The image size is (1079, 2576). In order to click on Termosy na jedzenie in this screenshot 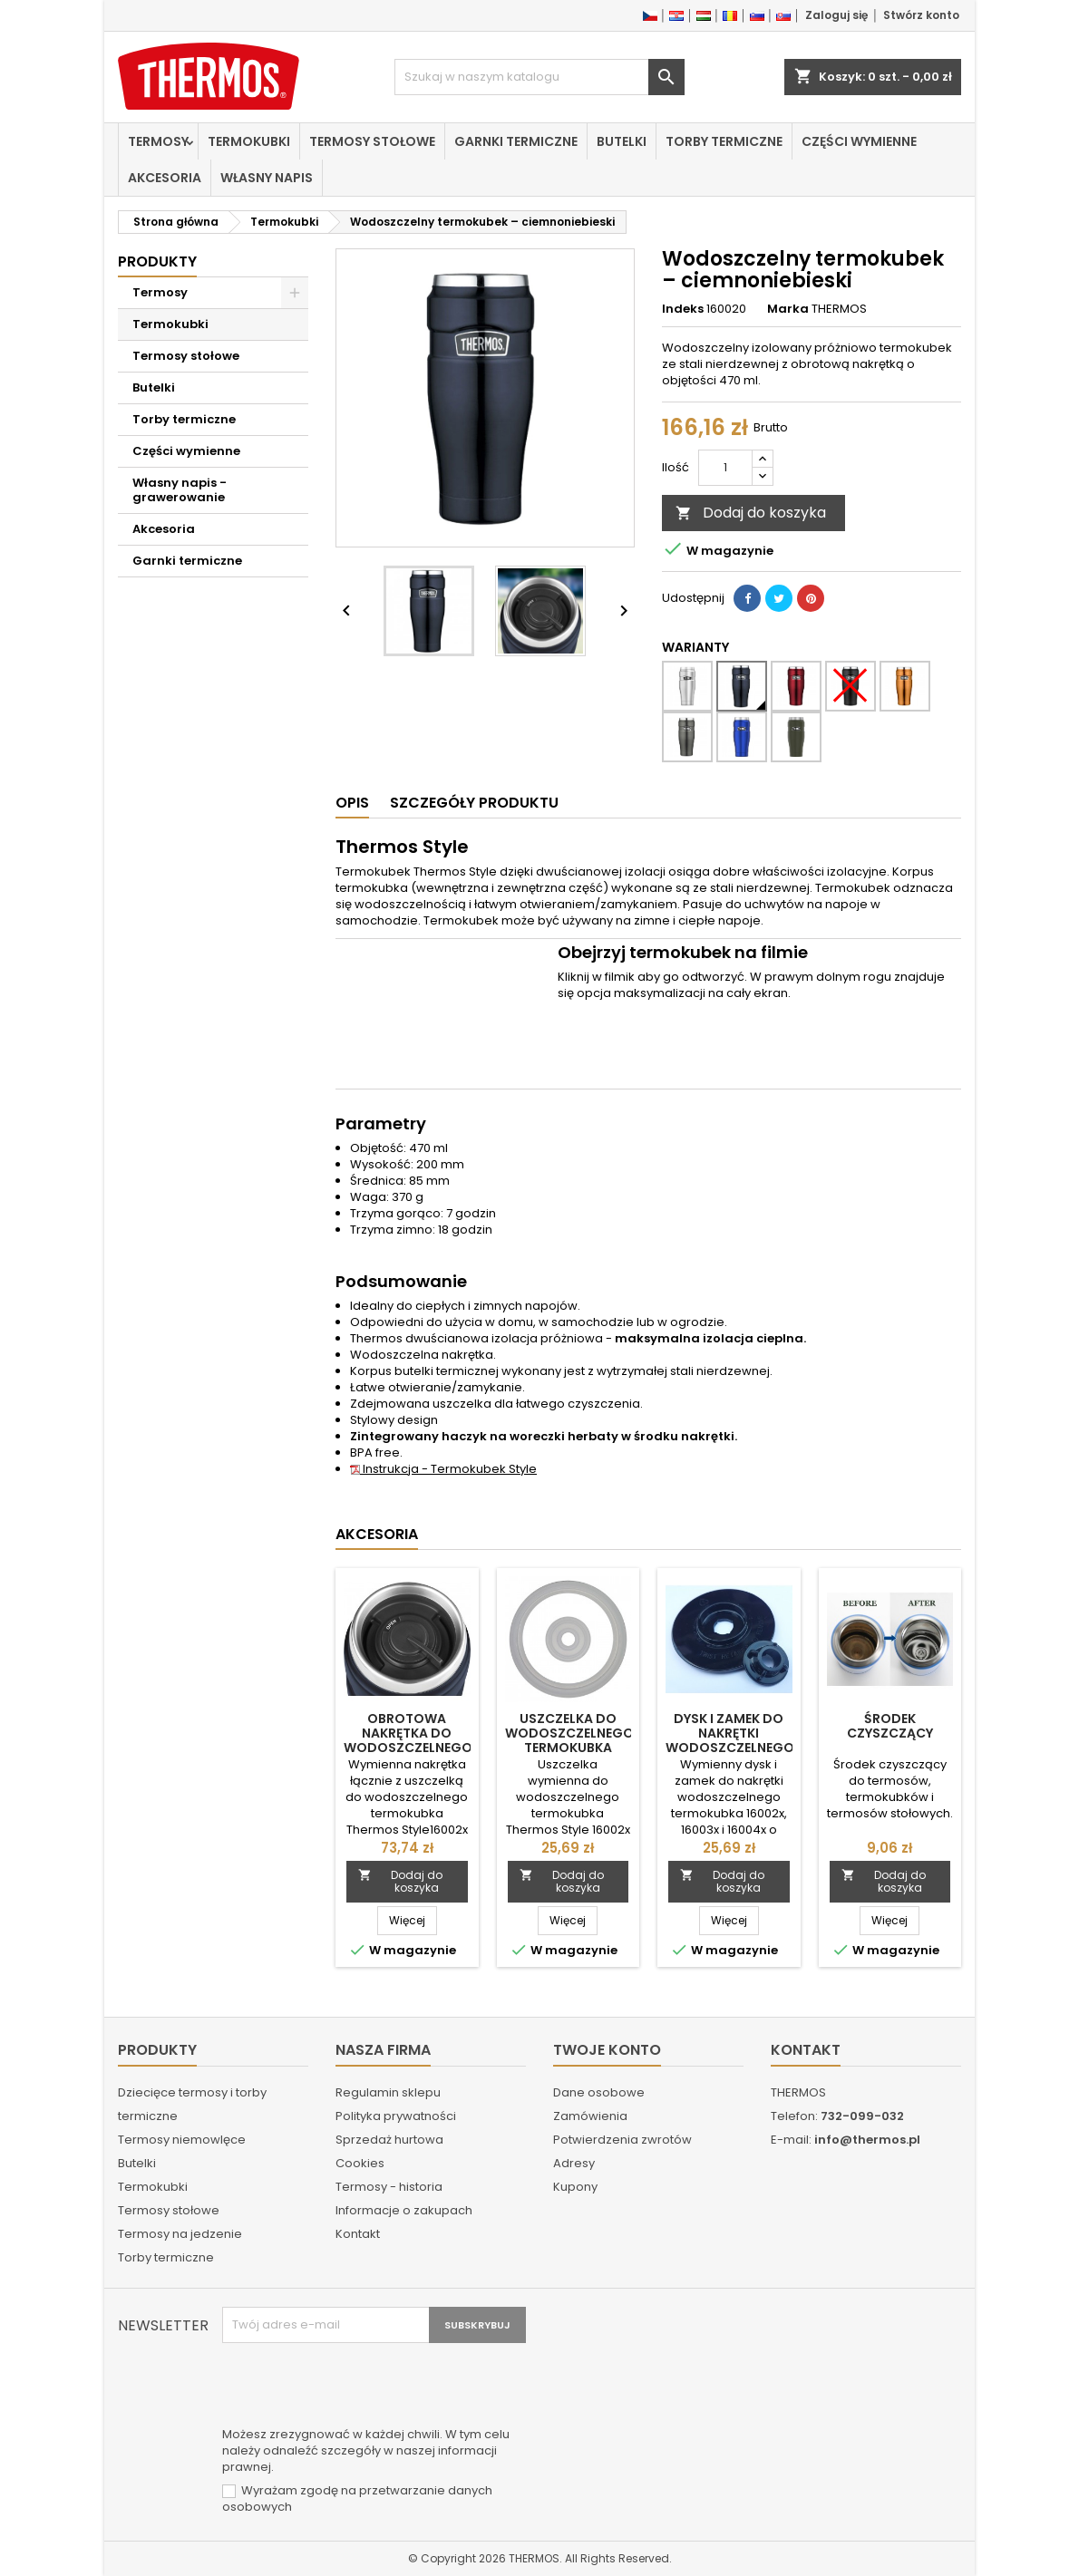, I will do `click(180, 2233)`.